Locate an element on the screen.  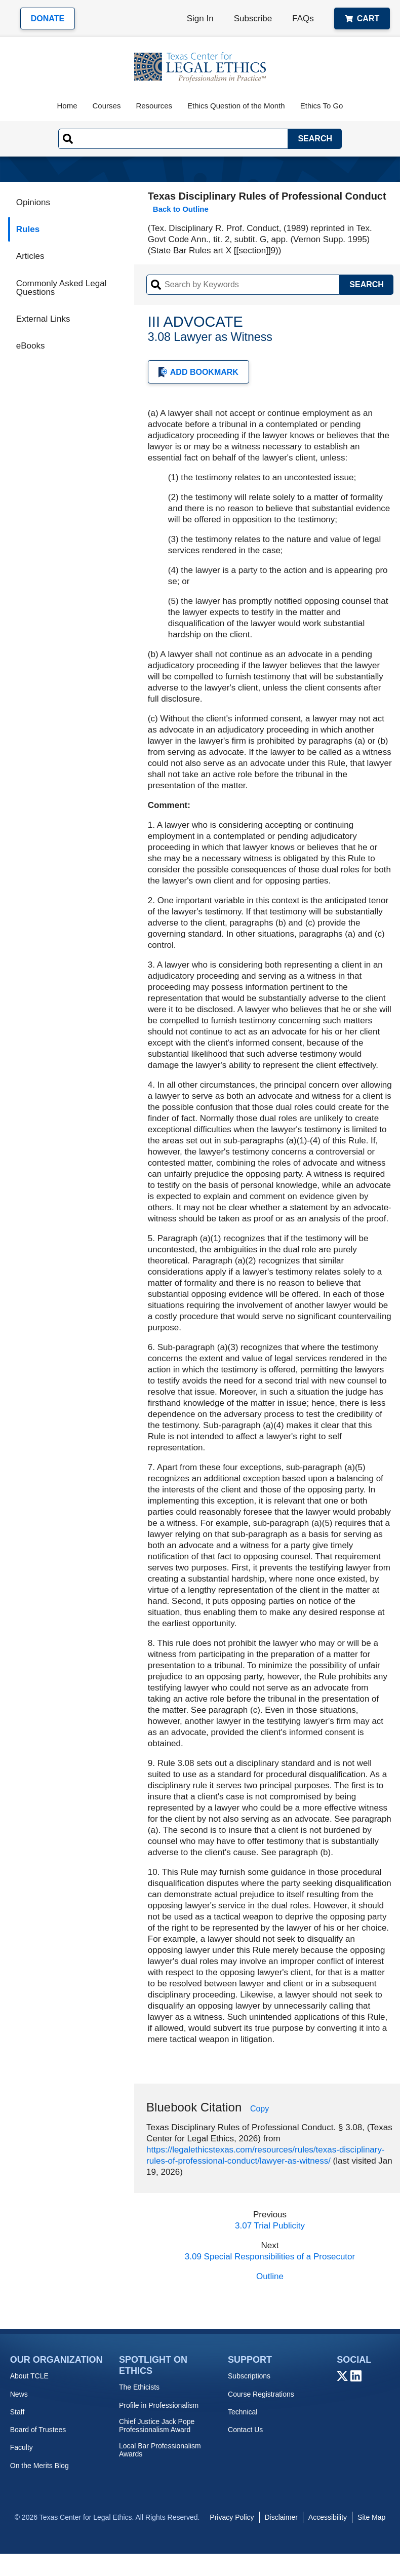
Ethics Question of the Month is located at coordinates (236, 105).